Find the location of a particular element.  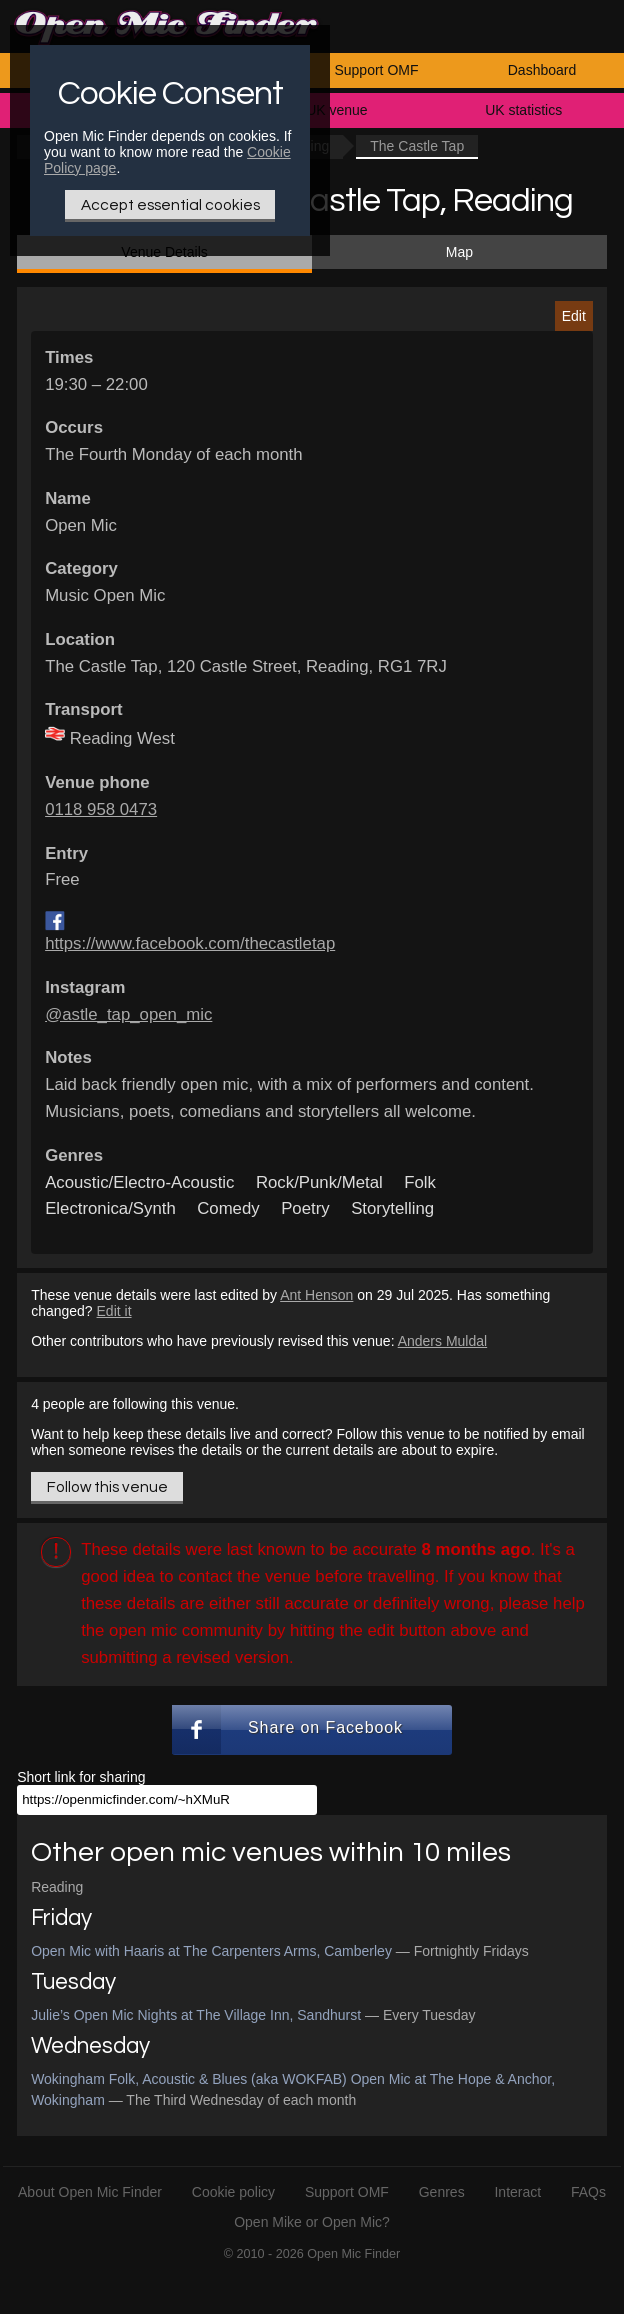

Electronica/Synth is located at coordinates (110, 1208).